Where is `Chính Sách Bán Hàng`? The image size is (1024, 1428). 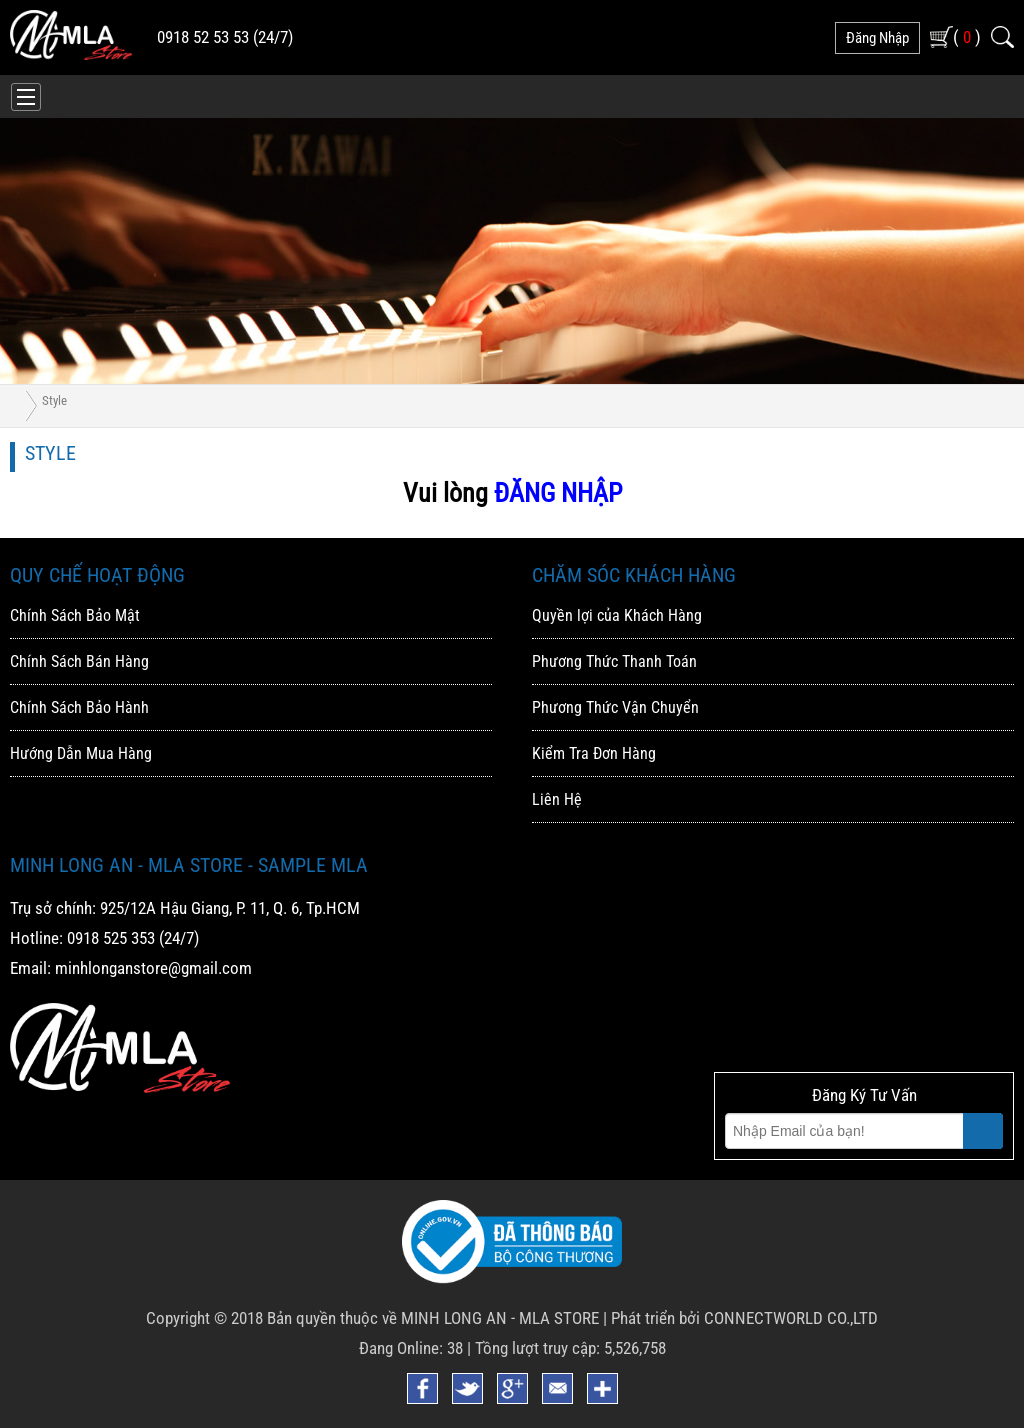 Chính Sách Bán Hàng is located at coordinates (79, 661).